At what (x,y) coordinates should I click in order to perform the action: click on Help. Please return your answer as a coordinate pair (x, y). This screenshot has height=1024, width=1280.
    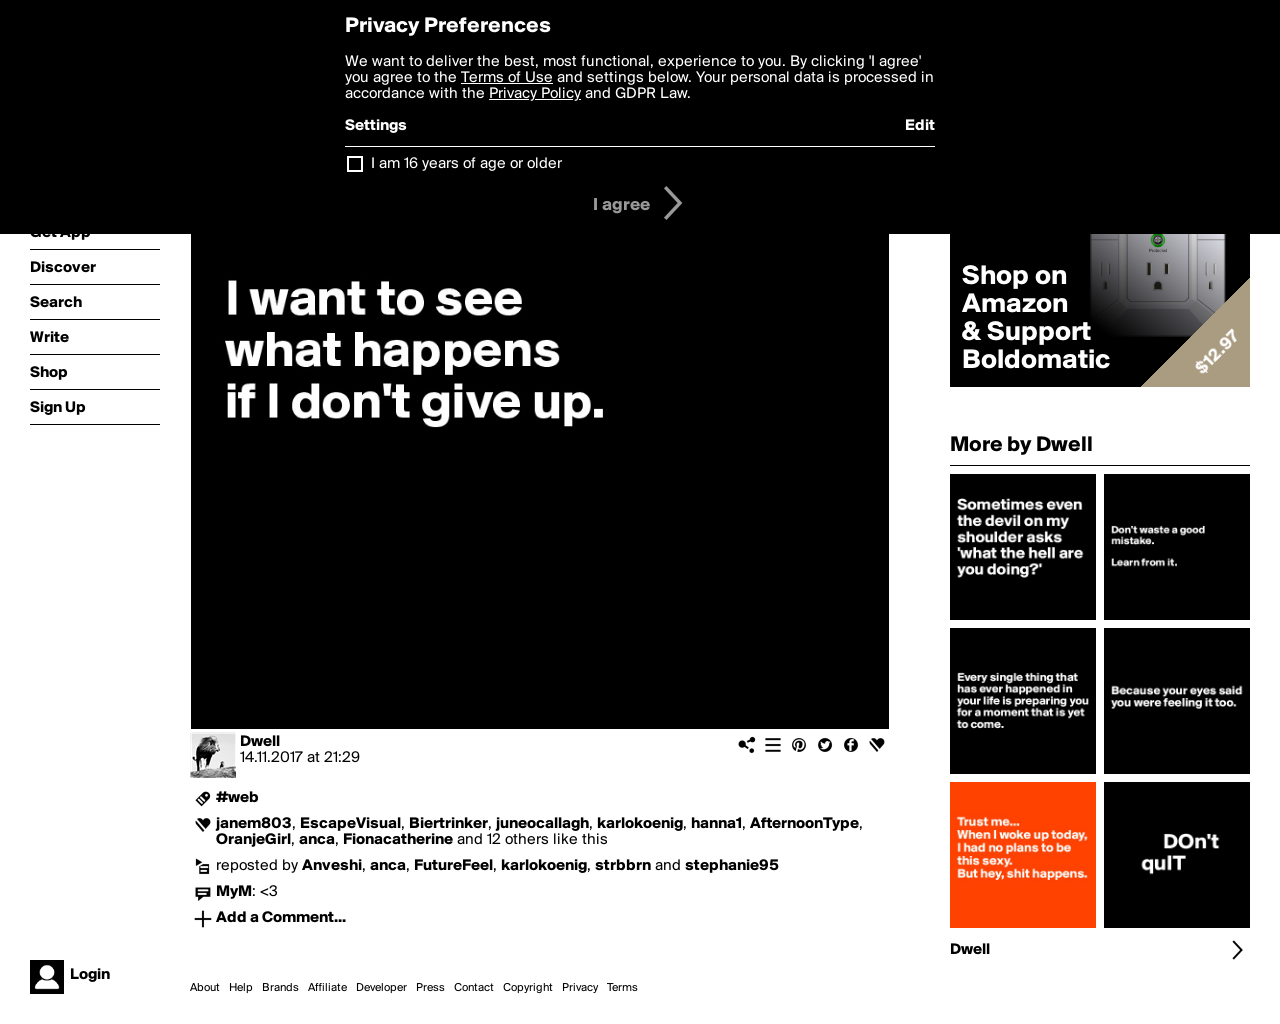
    Looking at the image, I should click on (241, 988).